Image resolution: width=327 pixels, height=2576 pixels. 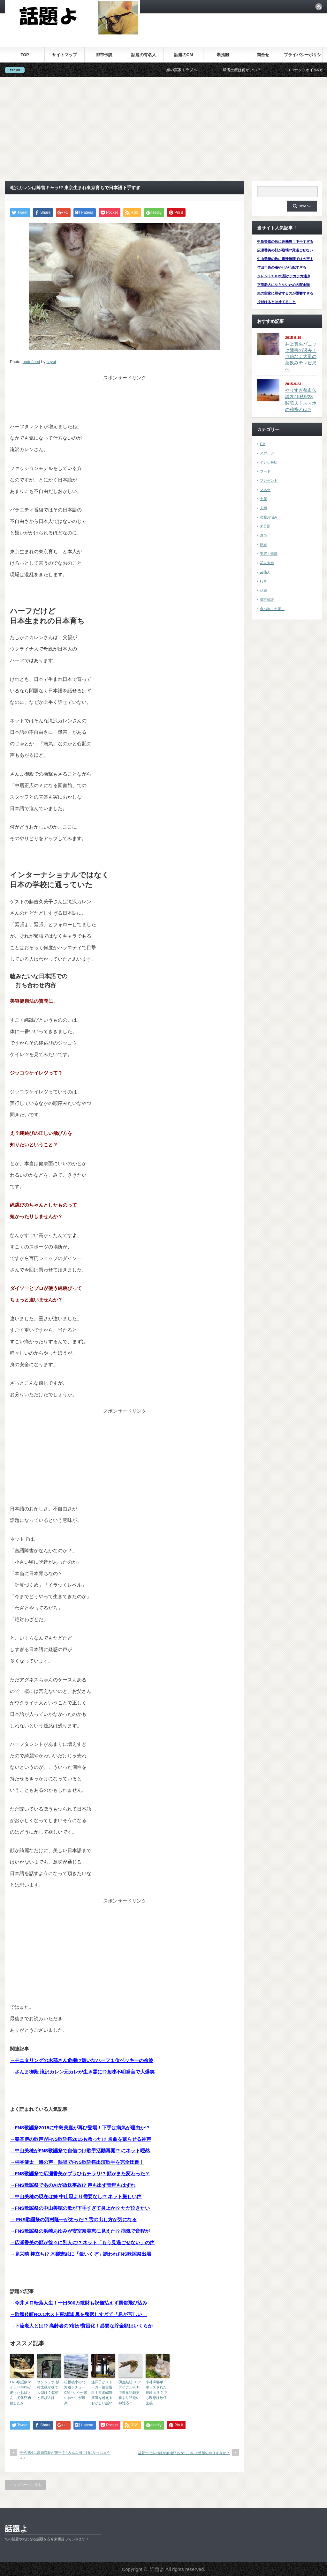 I want to click on 嫁の実家トラブル, so click(x=198, y=70).